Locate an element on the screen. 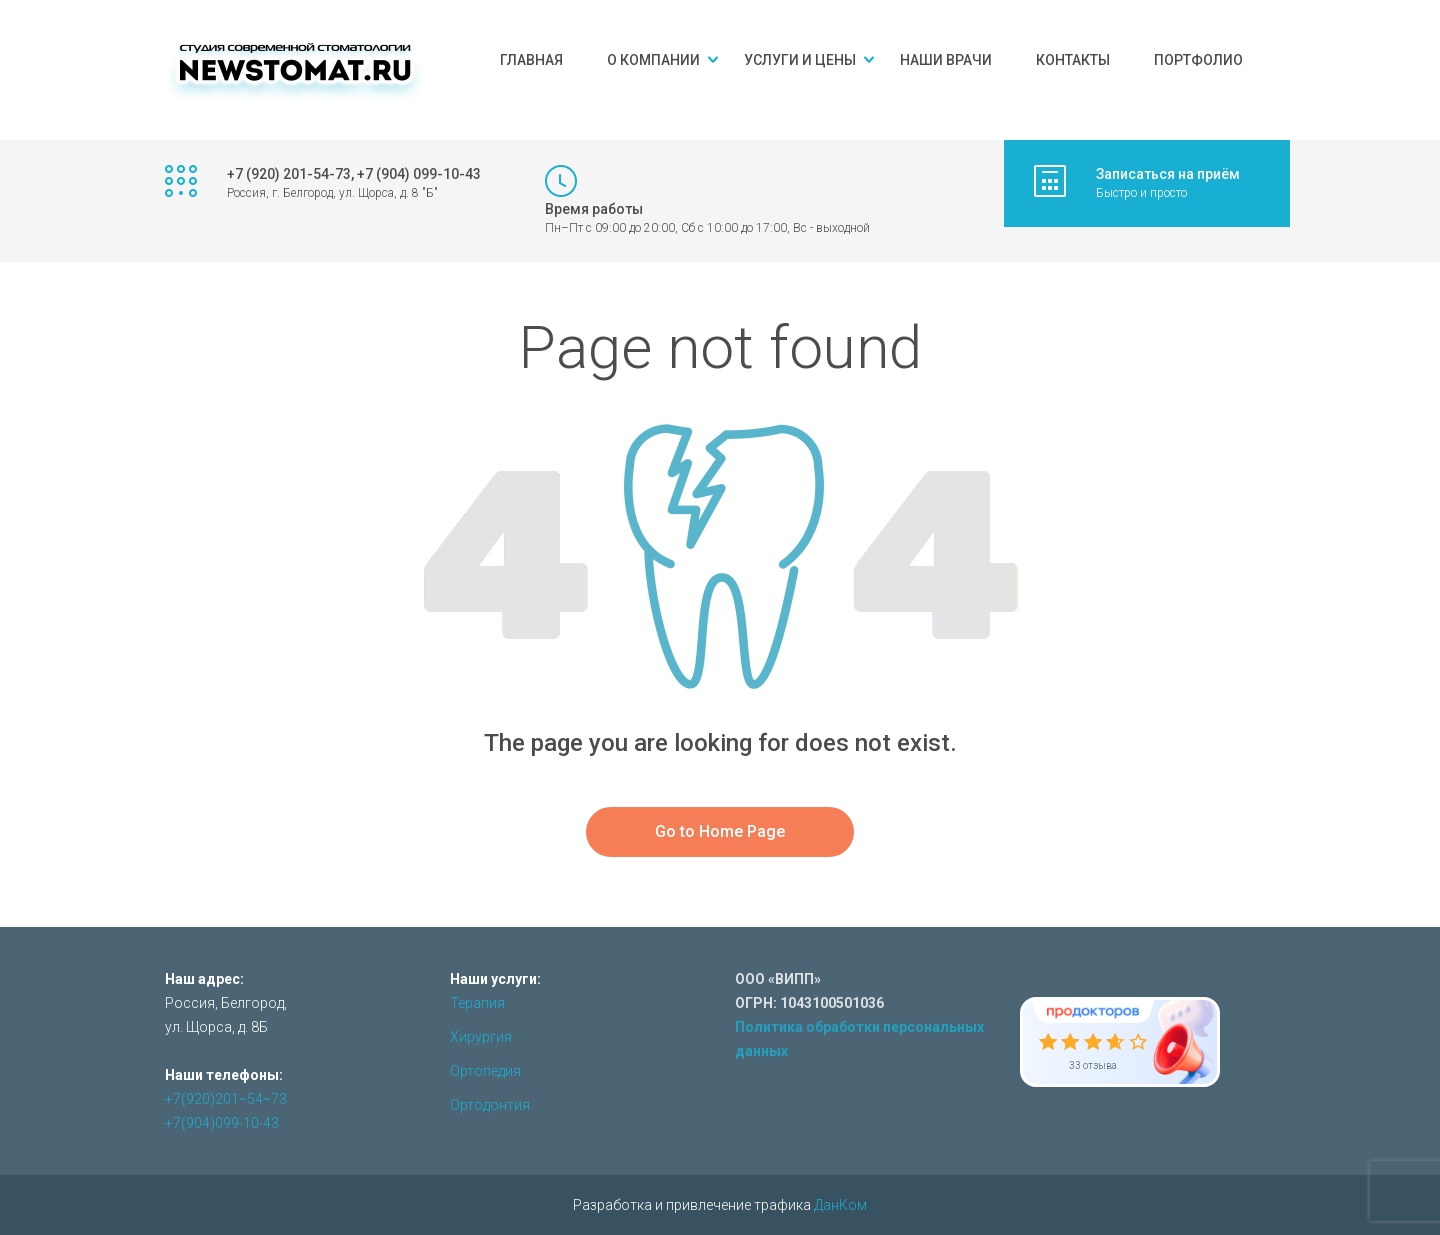  Ортопедия is located at coordinates (485, 1071).